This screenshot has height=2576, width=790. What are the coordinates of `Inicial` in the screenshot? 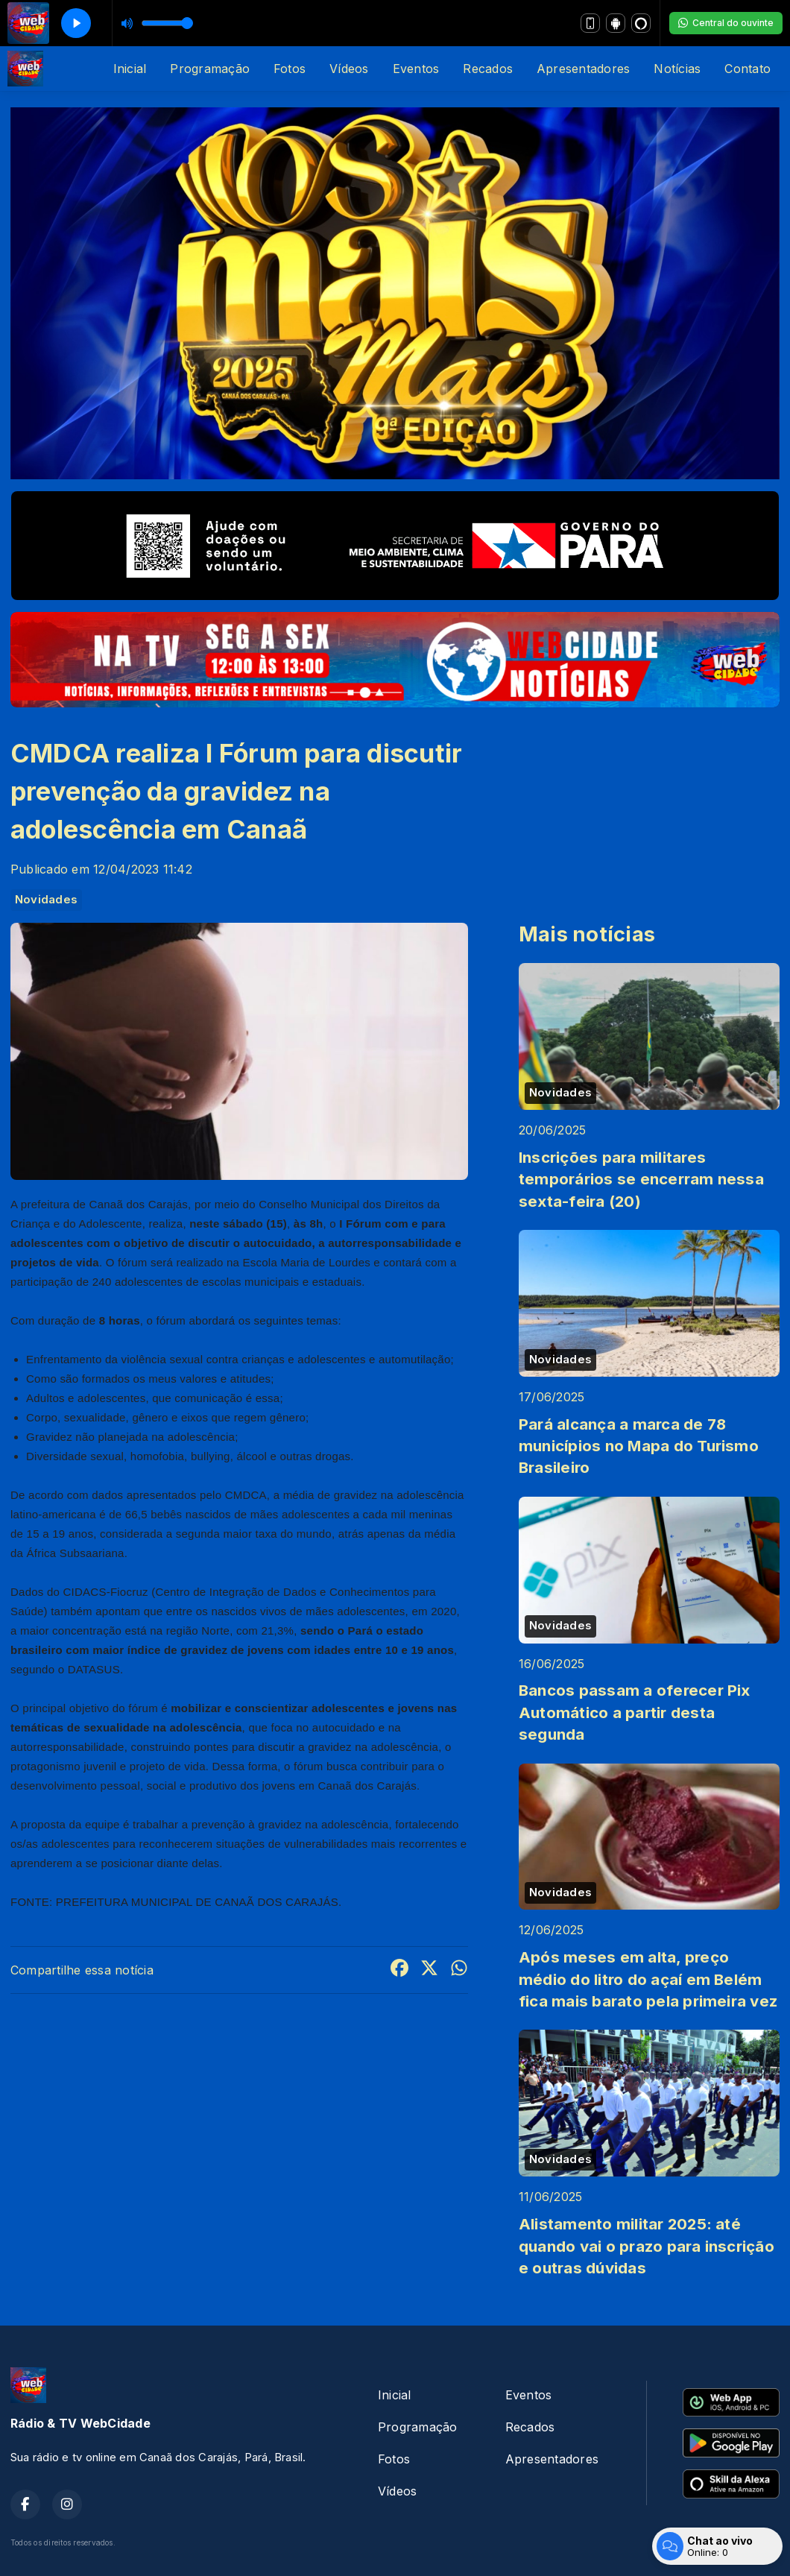 It's located at (130, 68).